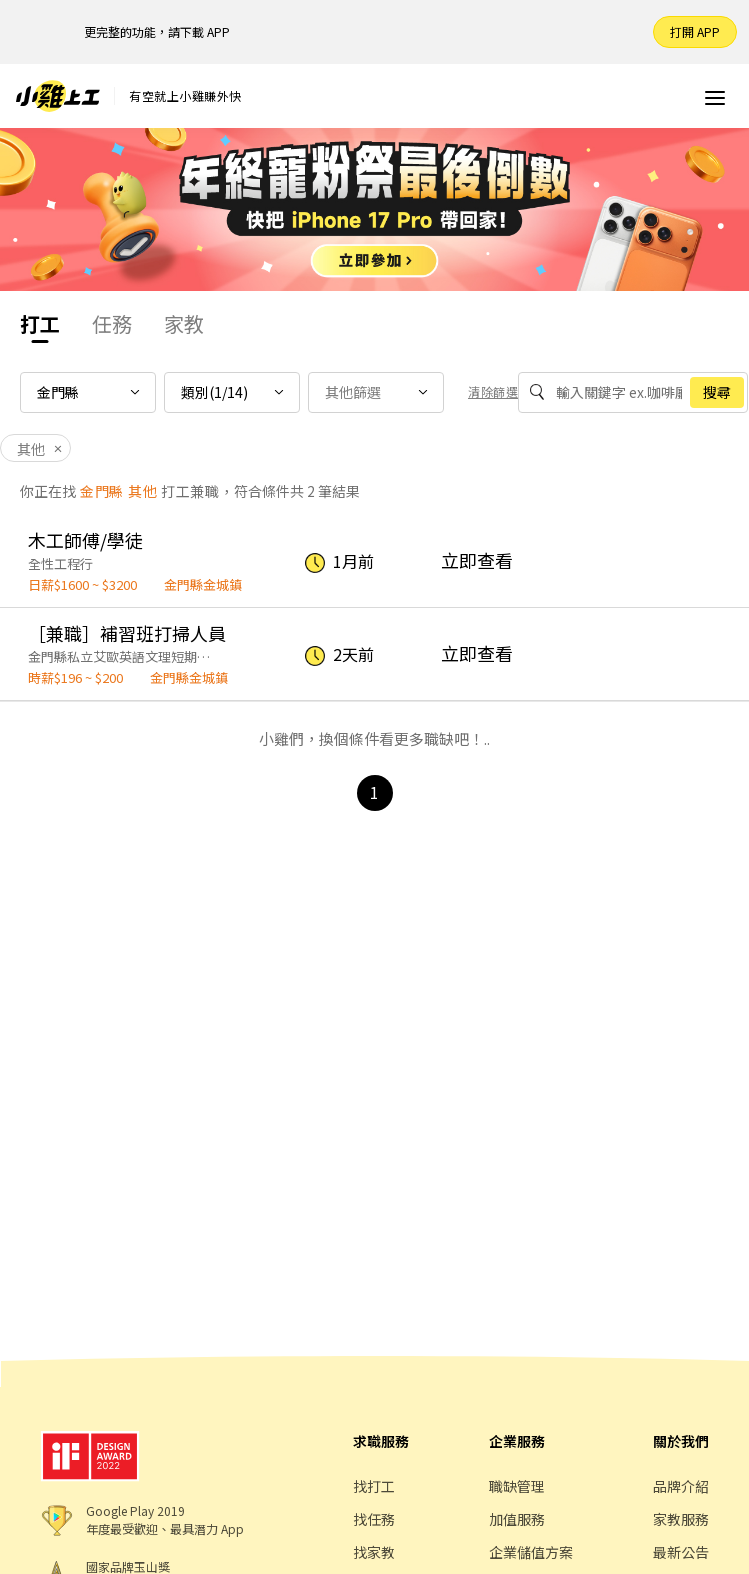  I want to click on 找家教, so click(374, 1552).